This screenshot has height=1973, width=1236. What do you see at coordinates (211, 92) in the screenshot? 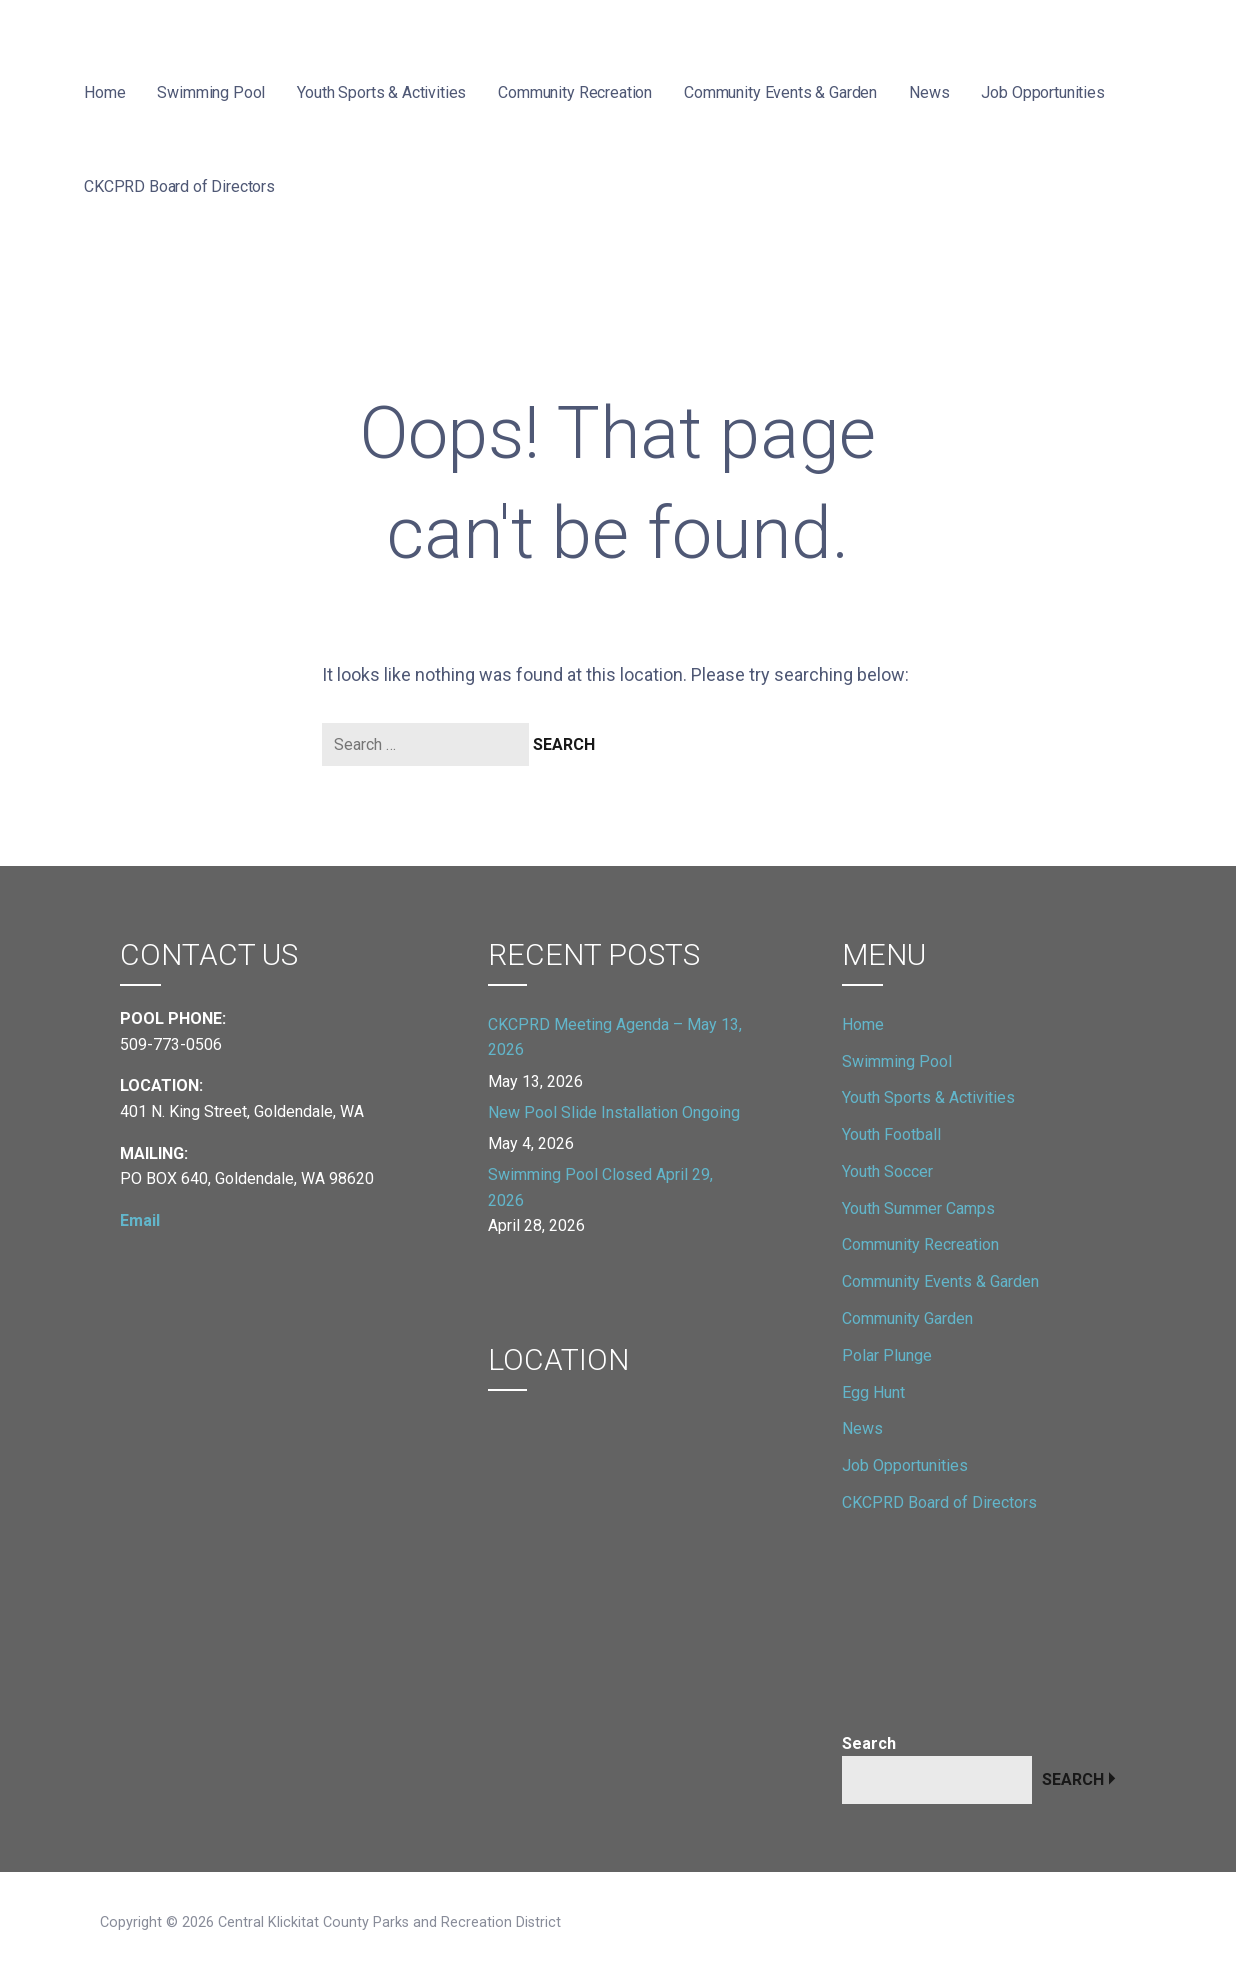
I see `Swimming Pool` at bounding box center [211, 92].